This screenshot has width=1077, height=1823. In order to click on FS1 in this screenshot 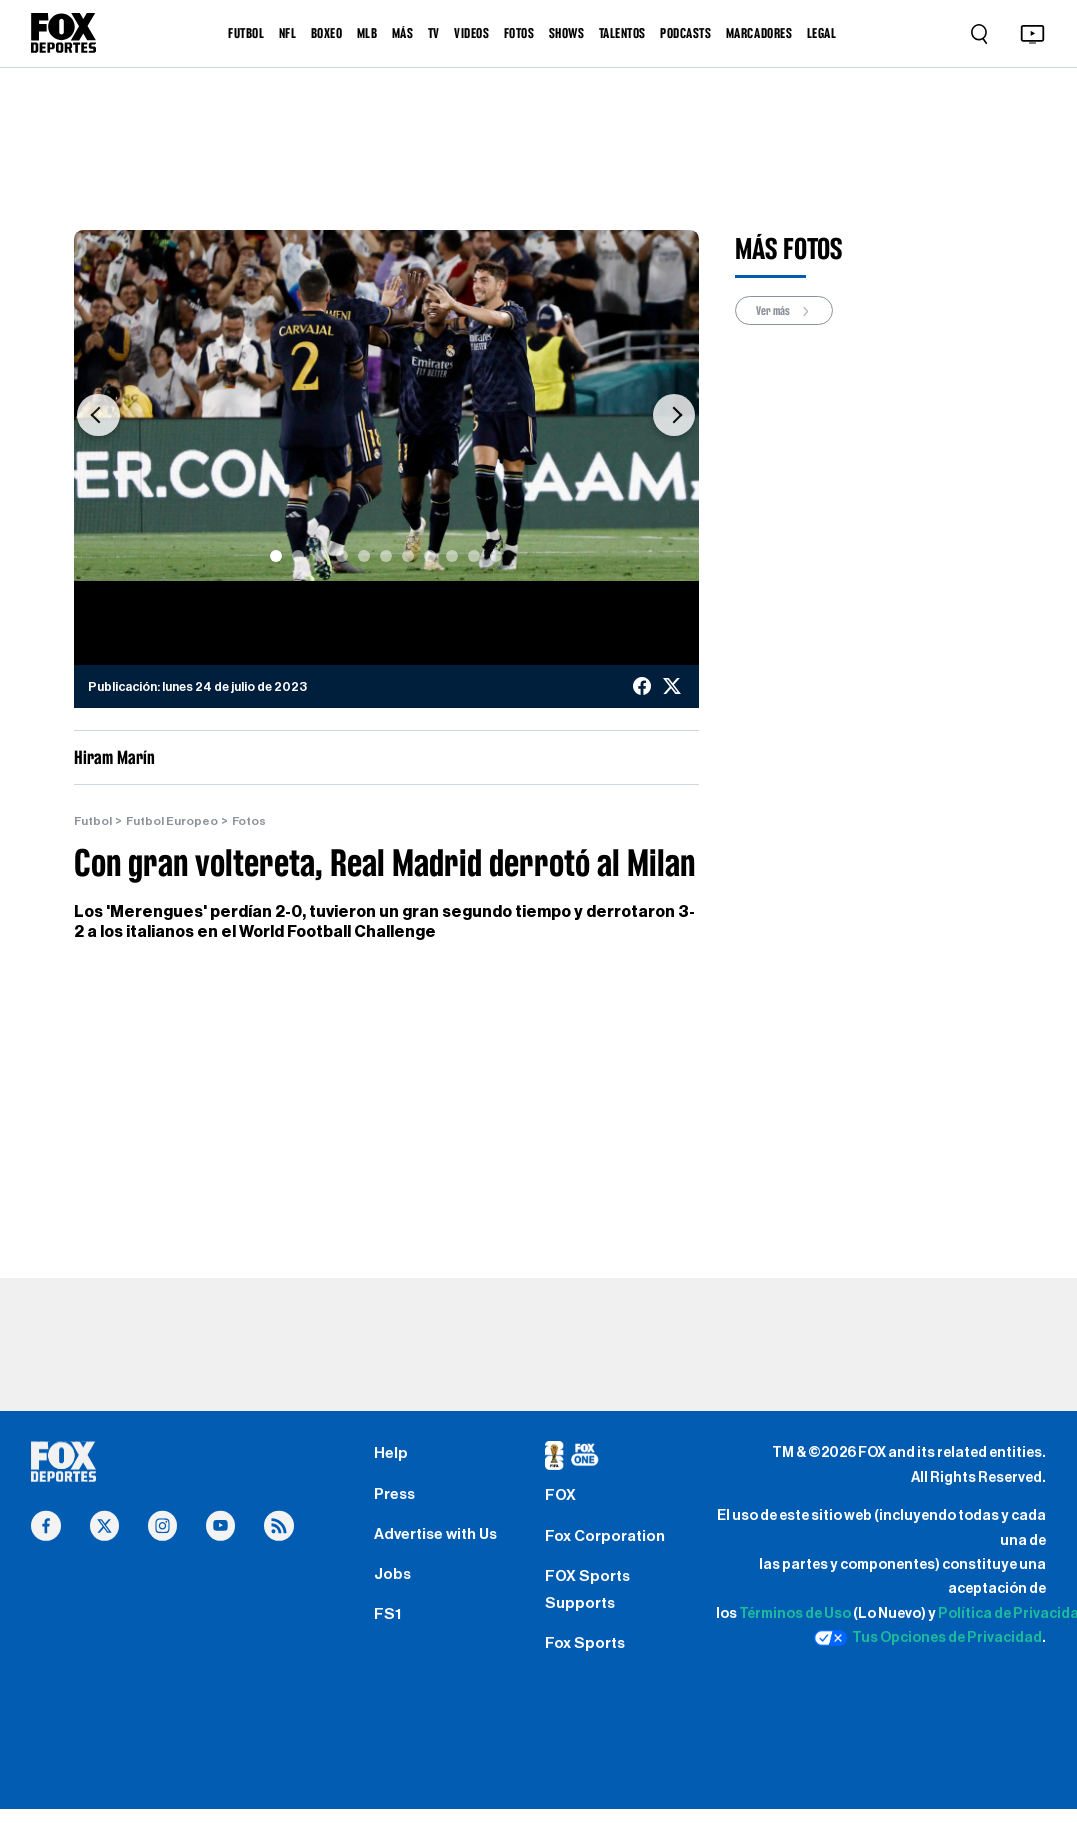, I will do `click(387, 1627)`.